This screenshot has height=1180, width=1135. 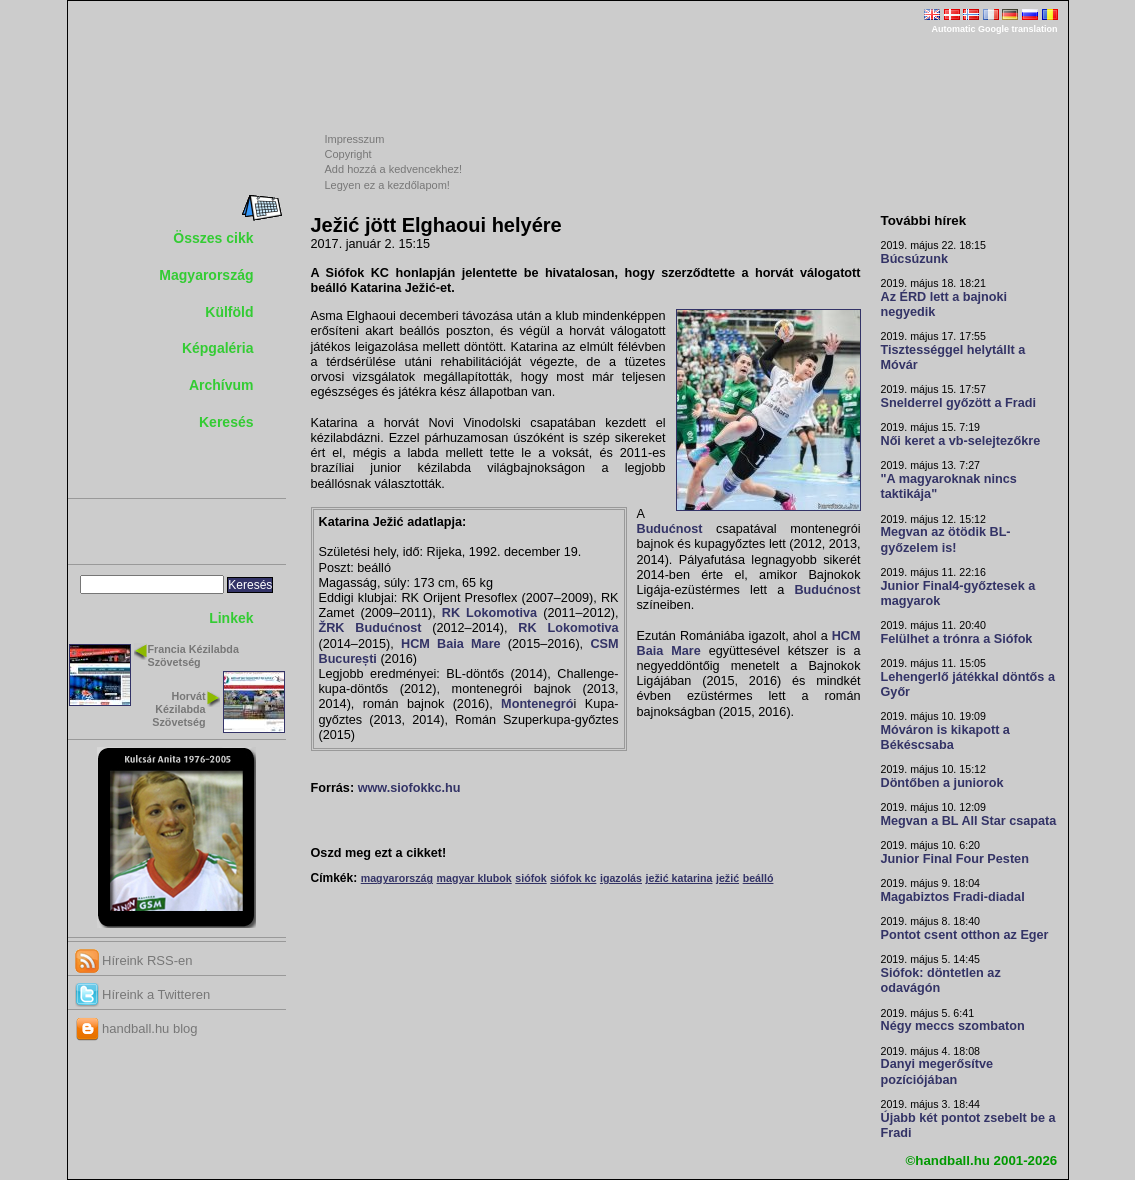 I want to click on Az ÉRD lett a bajnoki negyedik, so click(x=944, y=304).